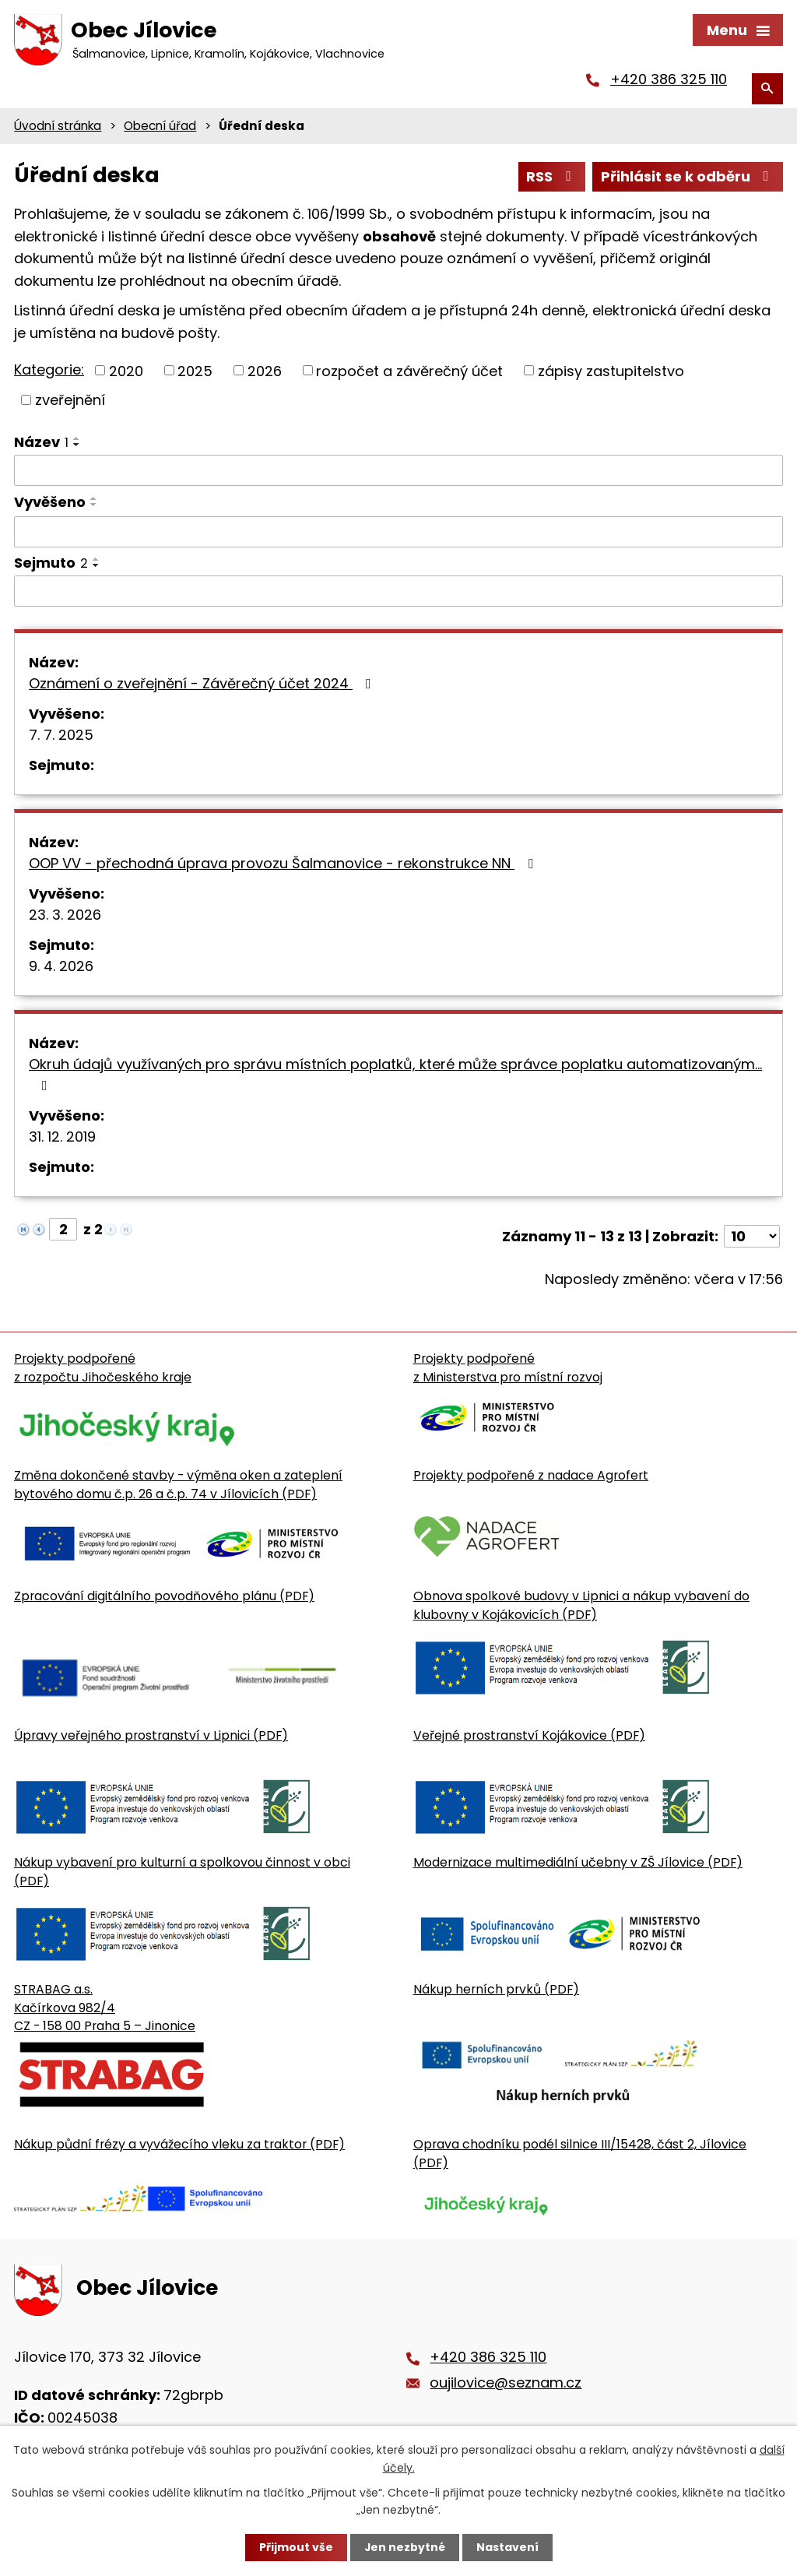 Image resolution: width=797 pixels, height=2576 pixels. What do you see at coordinates (395, 1076) in the screenshot?
I see `Okruh údajů využívaných pro správu místních poplatků, které může správce poplatku automatizovaným…` at bounding box center [395, 1076].